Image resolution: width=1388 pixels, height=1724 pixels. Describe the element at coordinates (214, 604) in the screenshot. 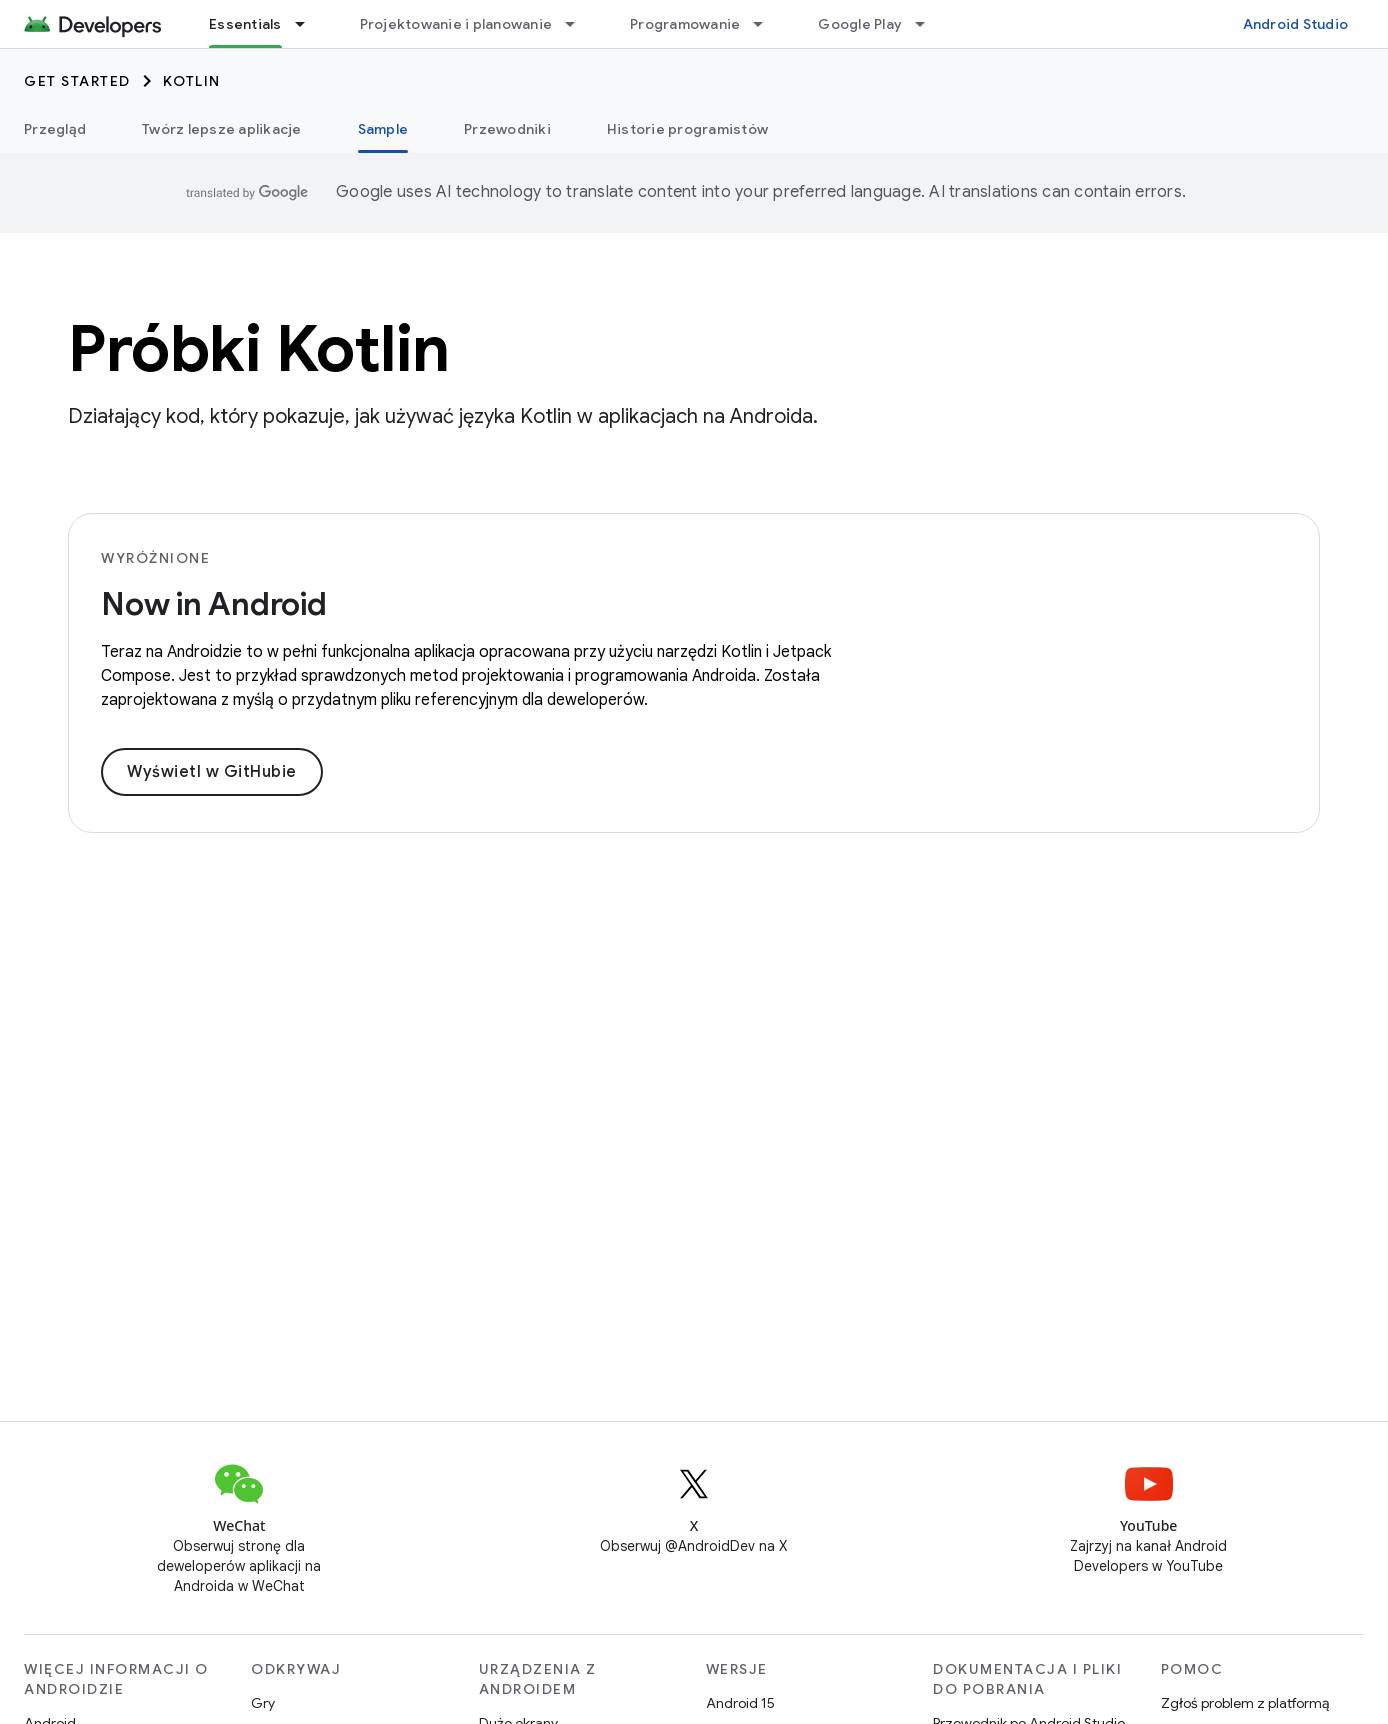

I see `Now in Android` at that location.